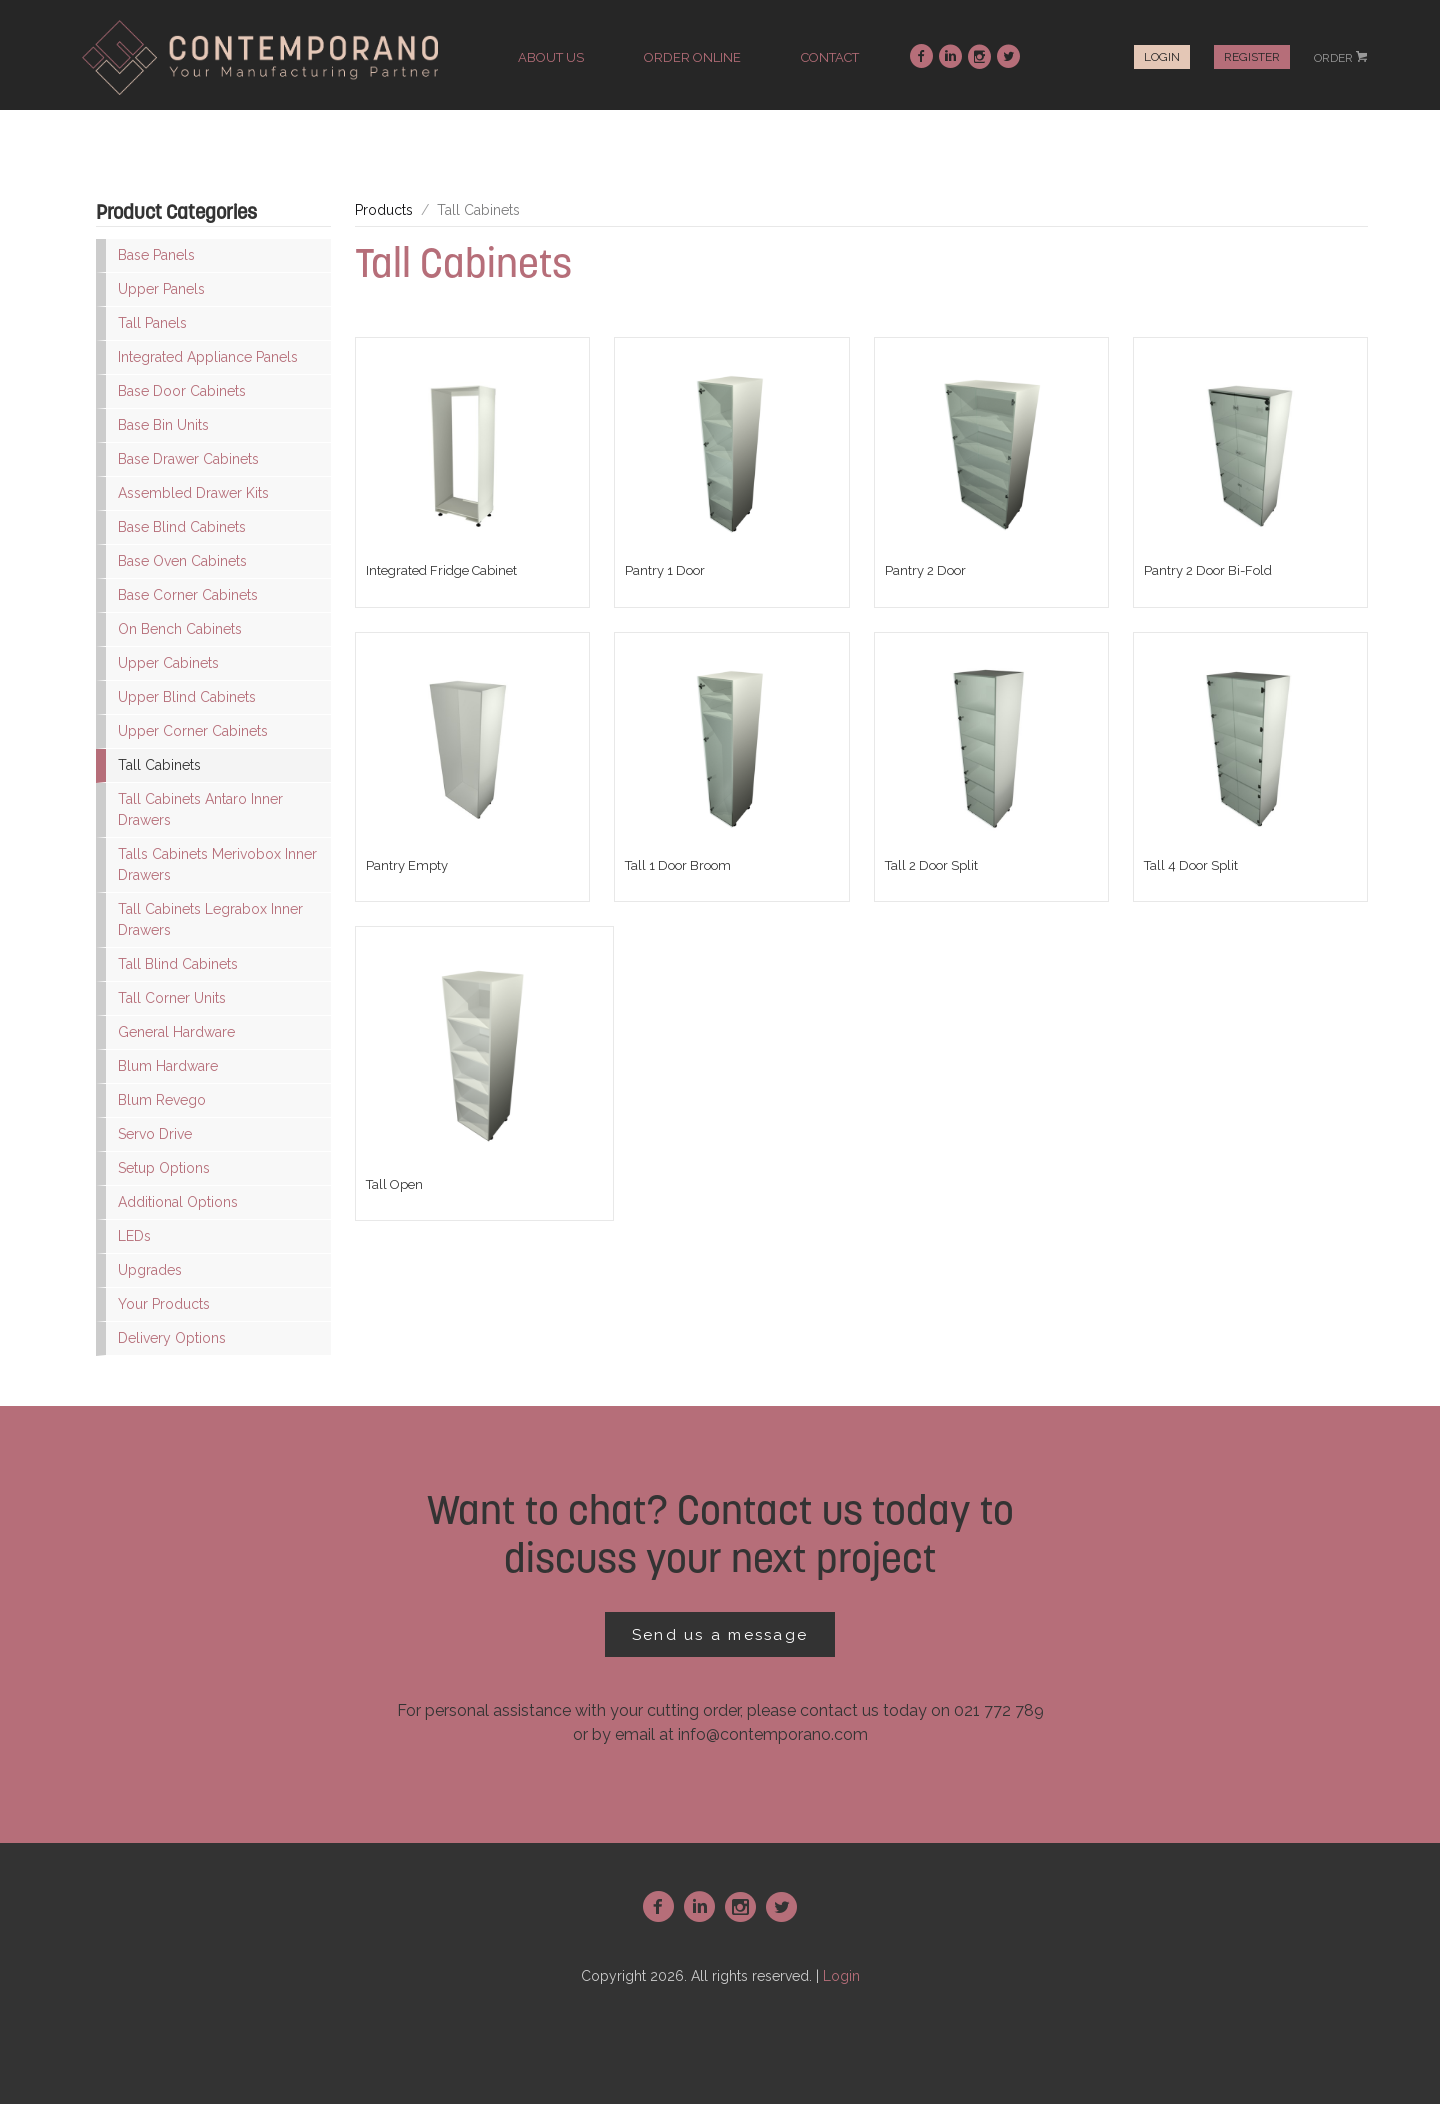 The image size is (1440, 2104). Describe the element at coordinates (159, 765) in the screenshot. I see `Tall Cabinets` at that location.